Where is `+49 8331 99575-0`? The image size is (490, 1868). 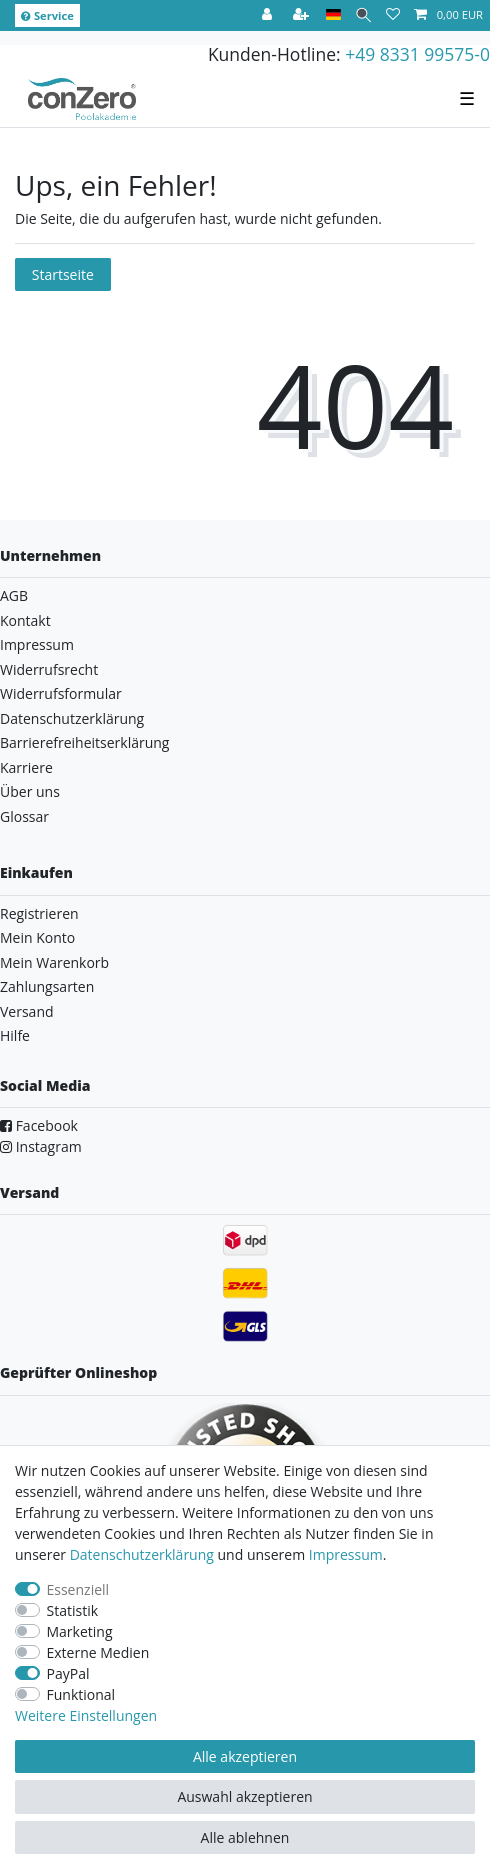
+49 8331 99575-0 is located at coordinates (417, 54).